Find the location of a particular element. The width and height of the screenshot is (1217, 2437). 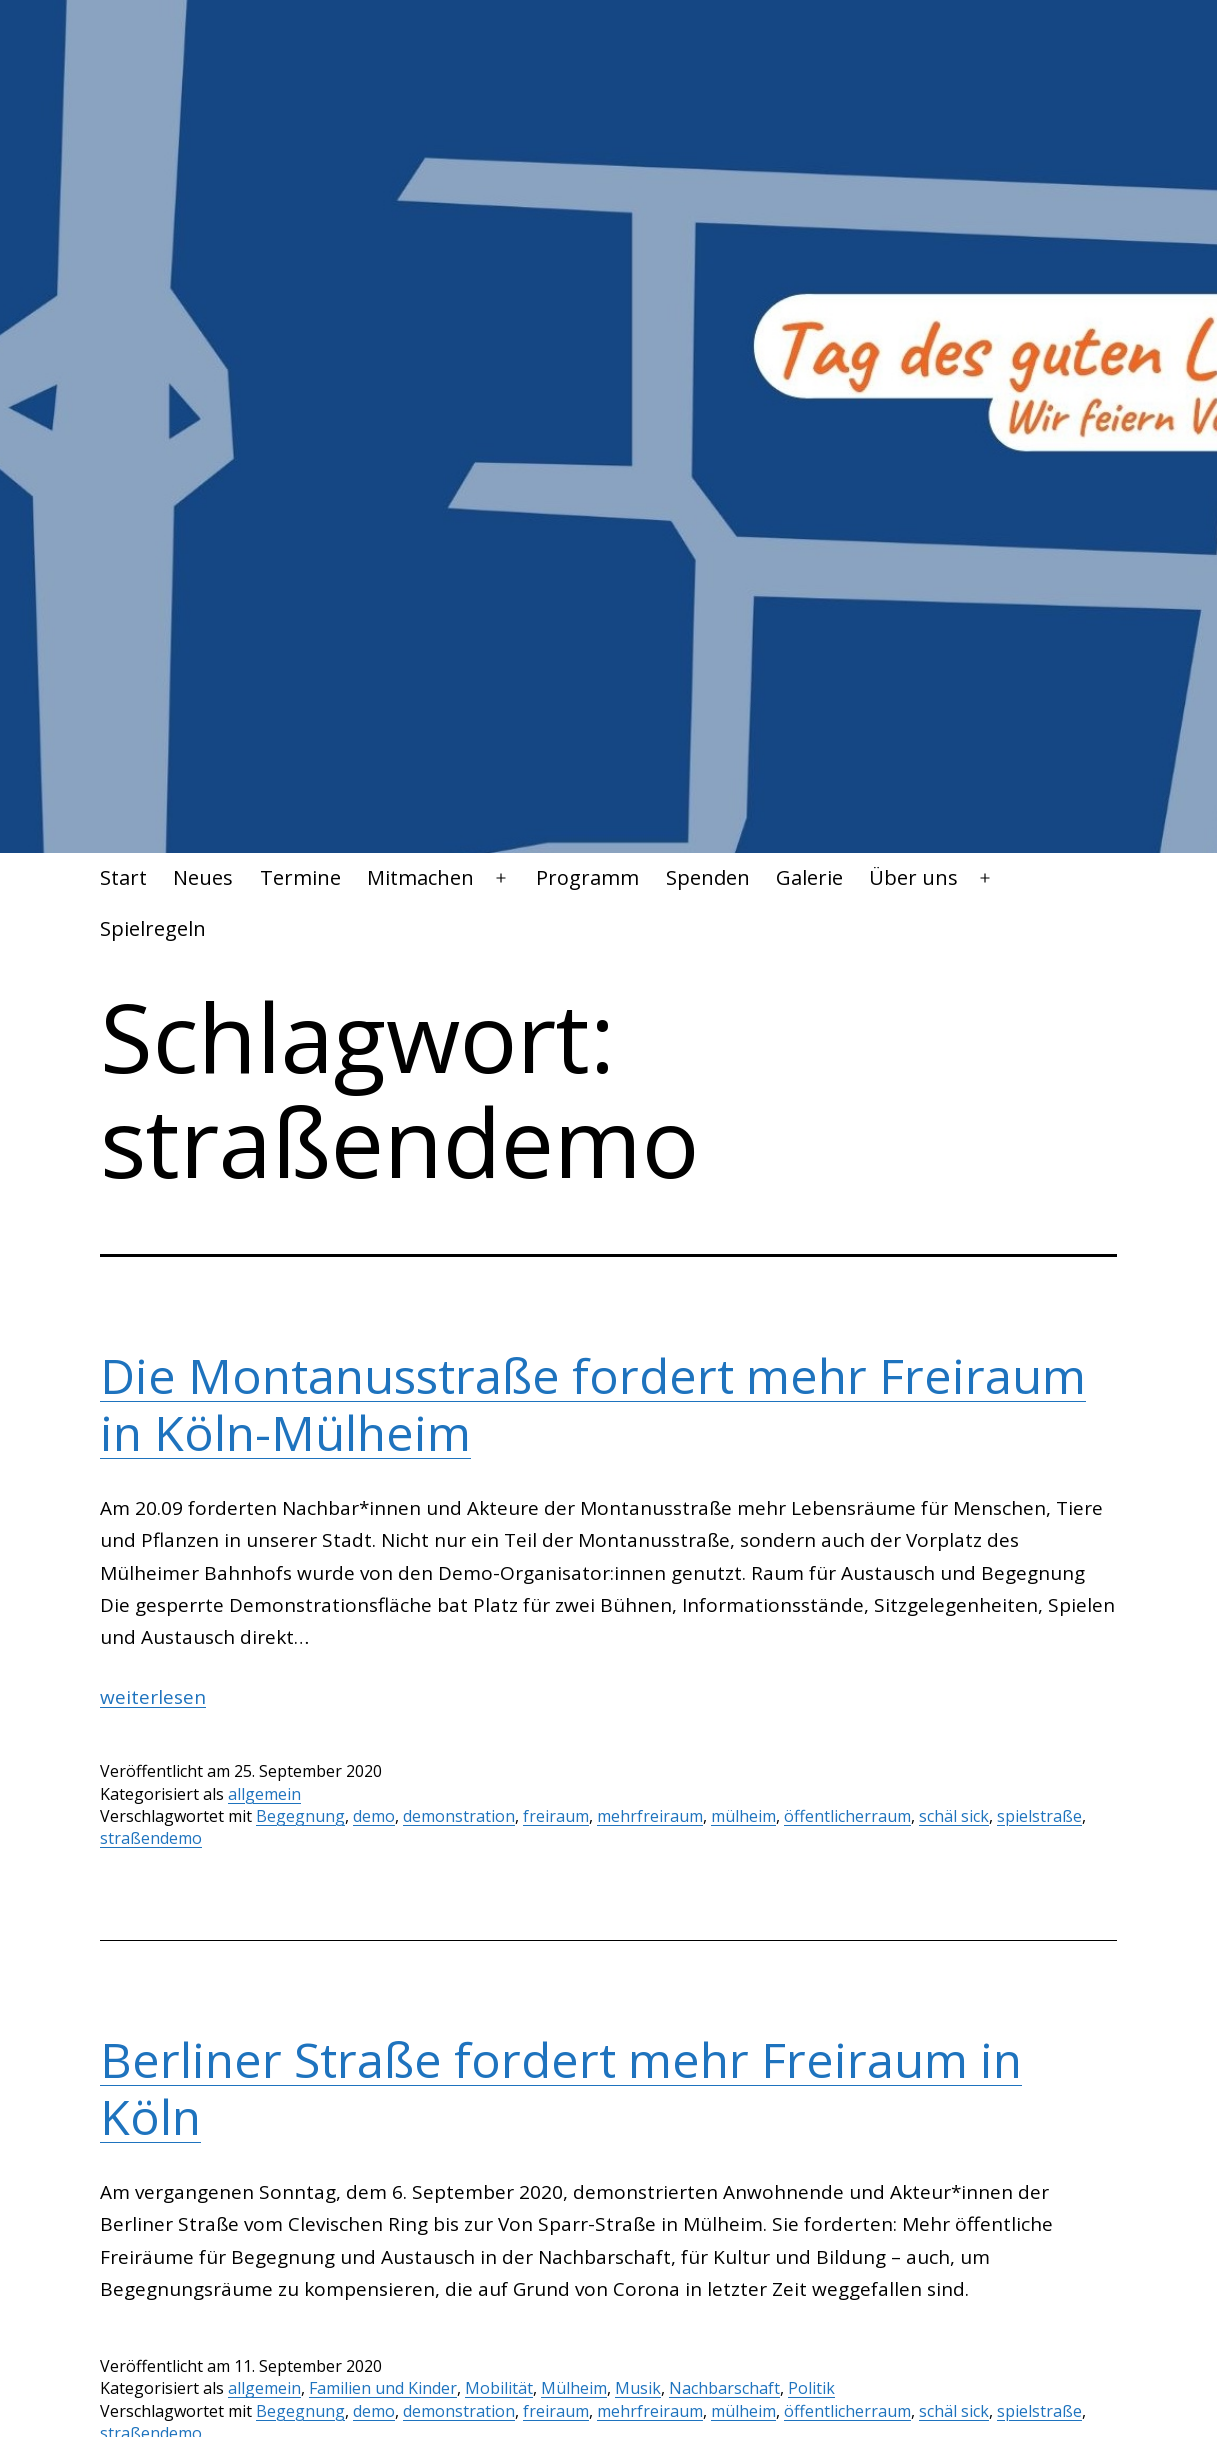

Familien und Kinder is located at coordinates (383, 2388).